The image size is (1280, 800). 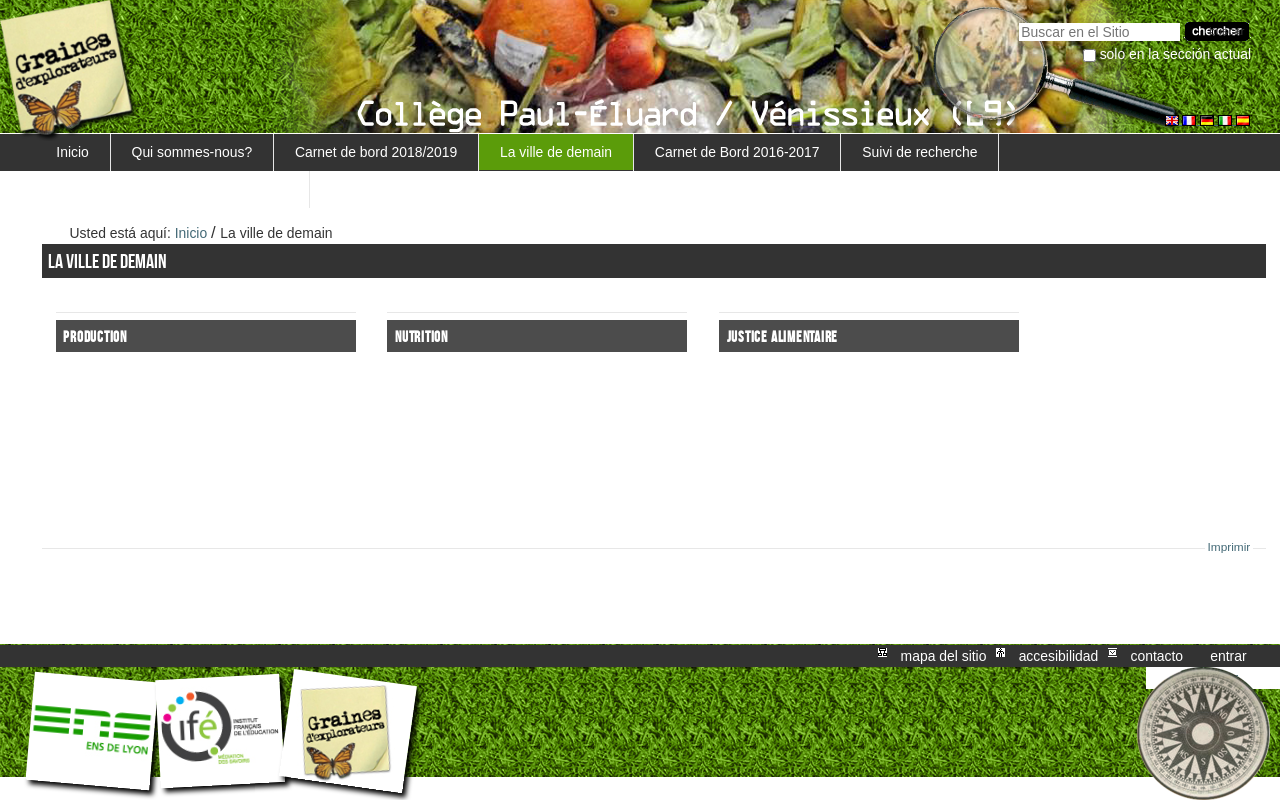 What do you see at coordinates (1228, 656) in the screenshot?
I see `Entrar` at bounding box center [1228, 656].